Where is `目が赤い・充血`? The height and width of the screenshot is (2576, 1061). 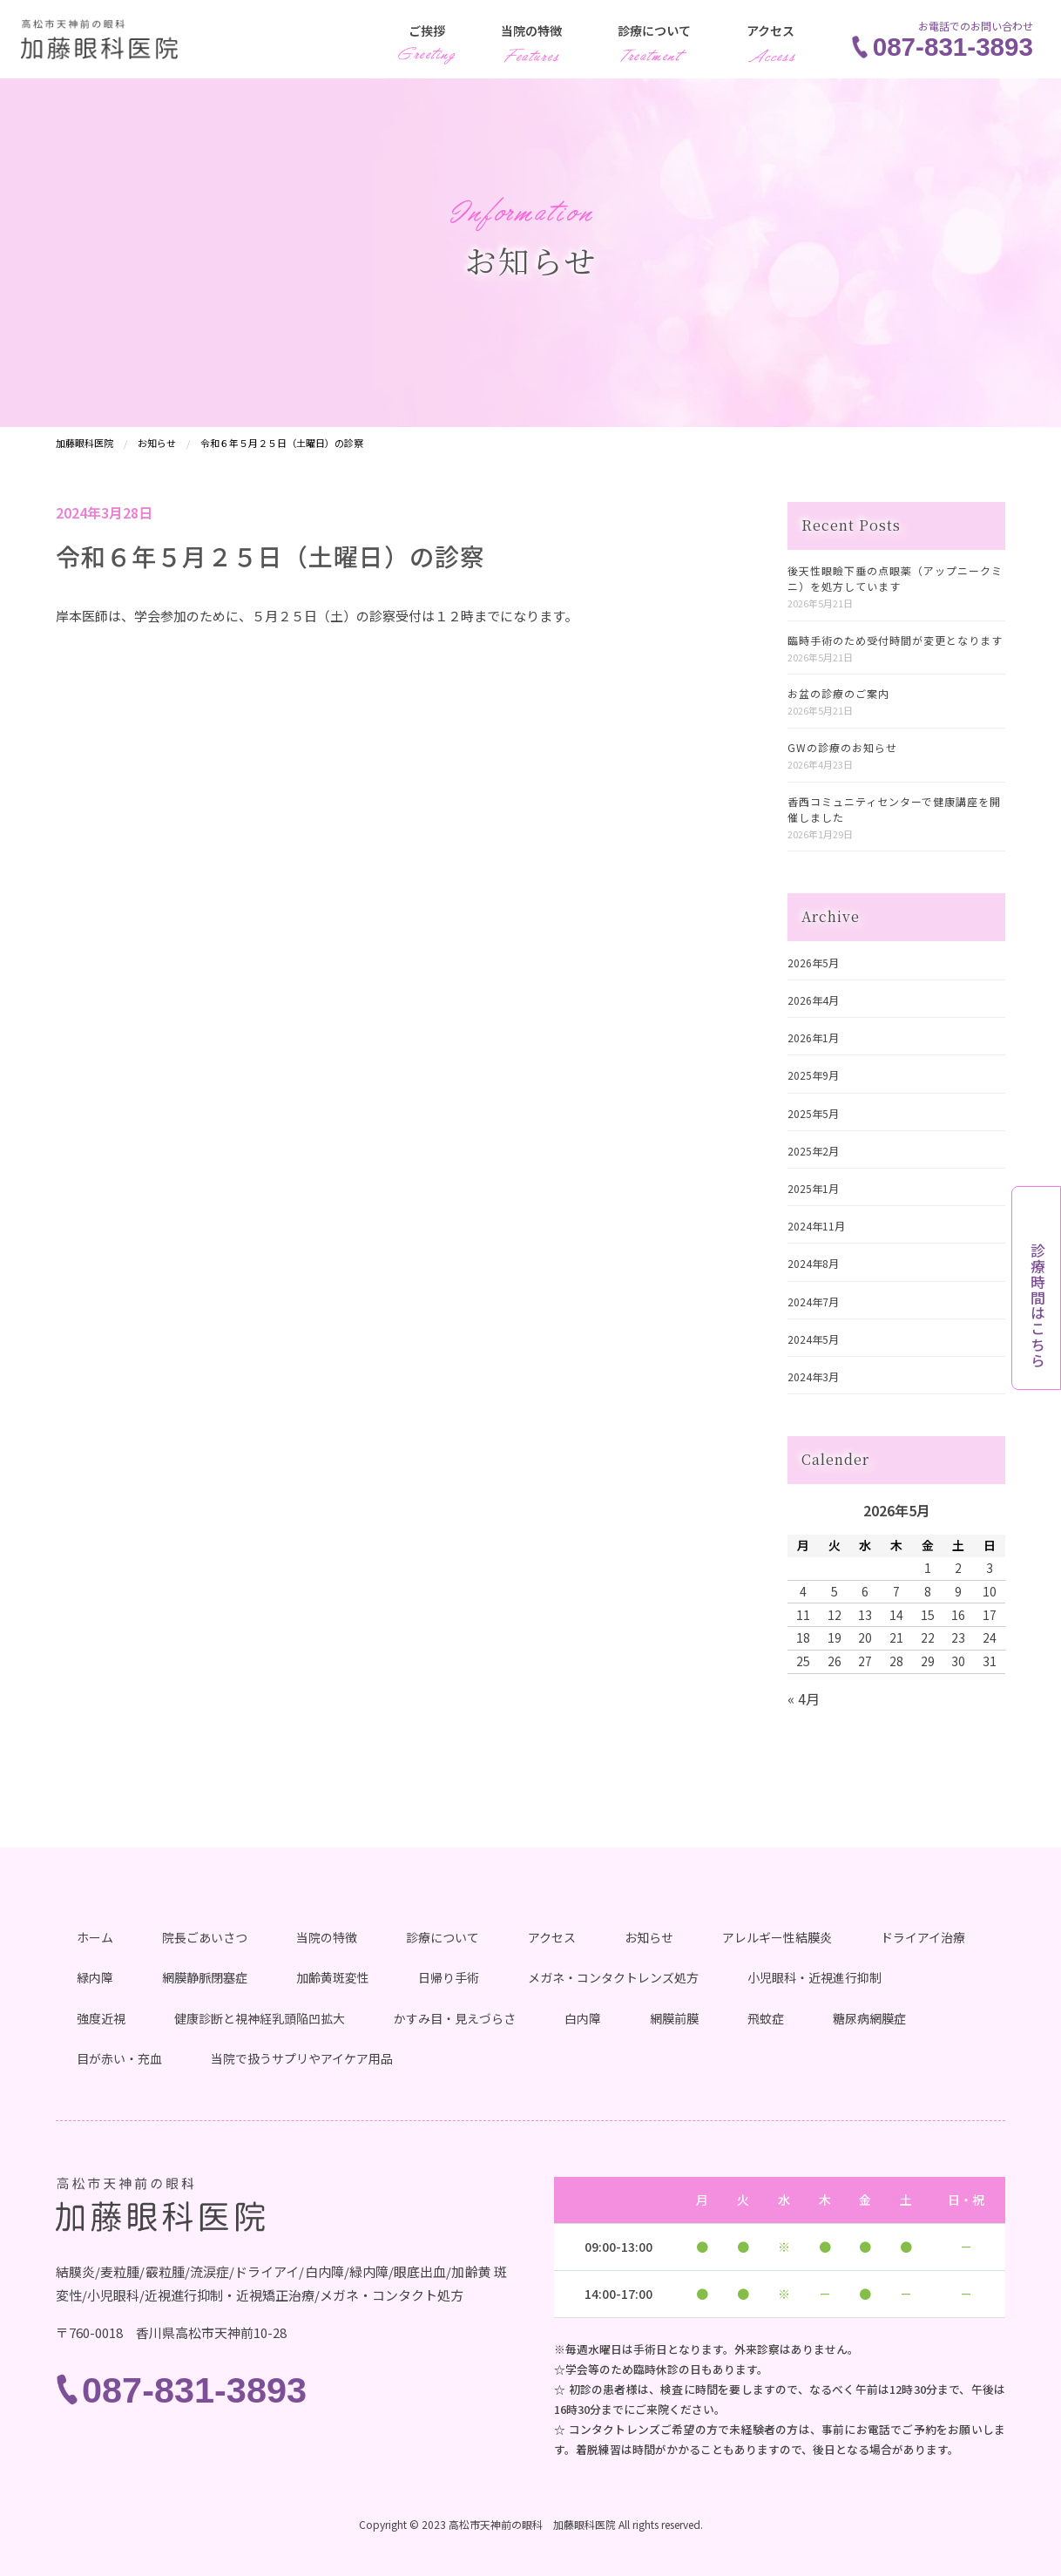
目が赤い・充血 is located at coordinates (119, 2058).